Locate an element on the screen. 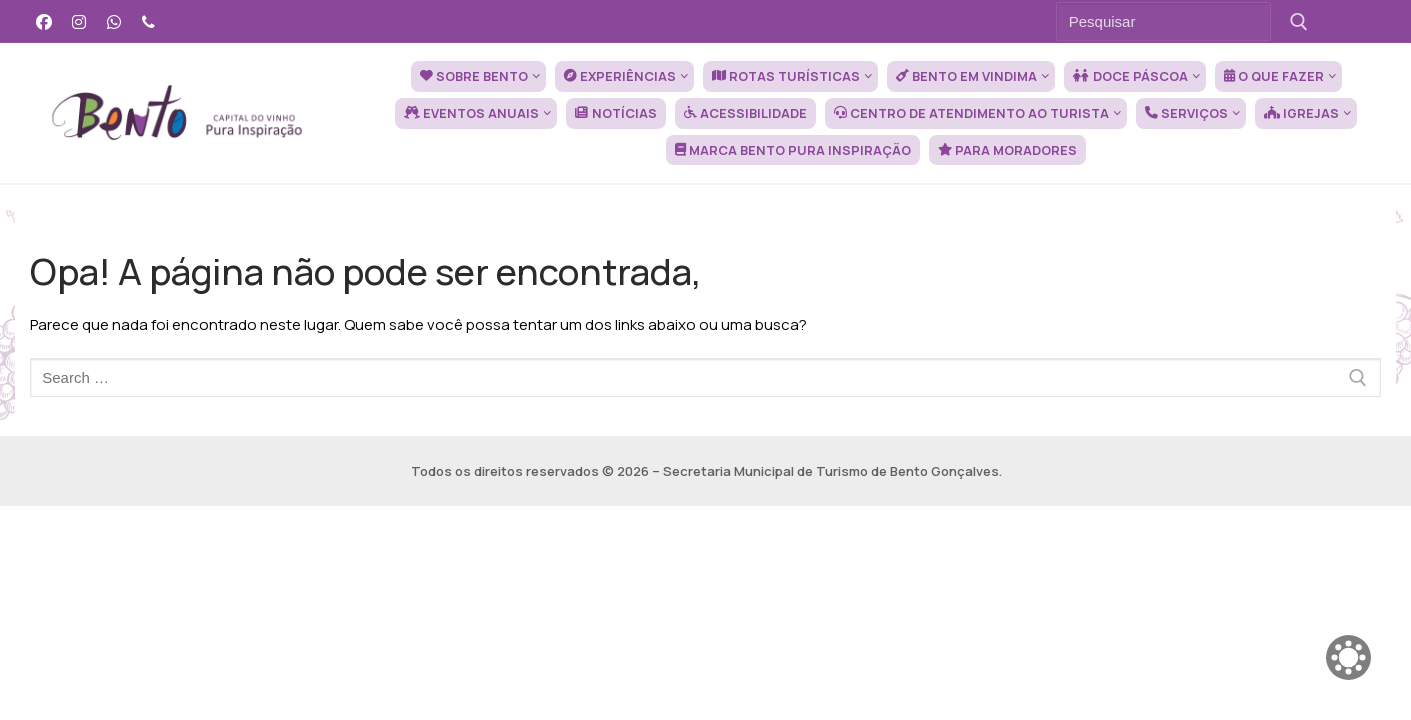  [Submit Search] is located at coordinates (1299, 21).